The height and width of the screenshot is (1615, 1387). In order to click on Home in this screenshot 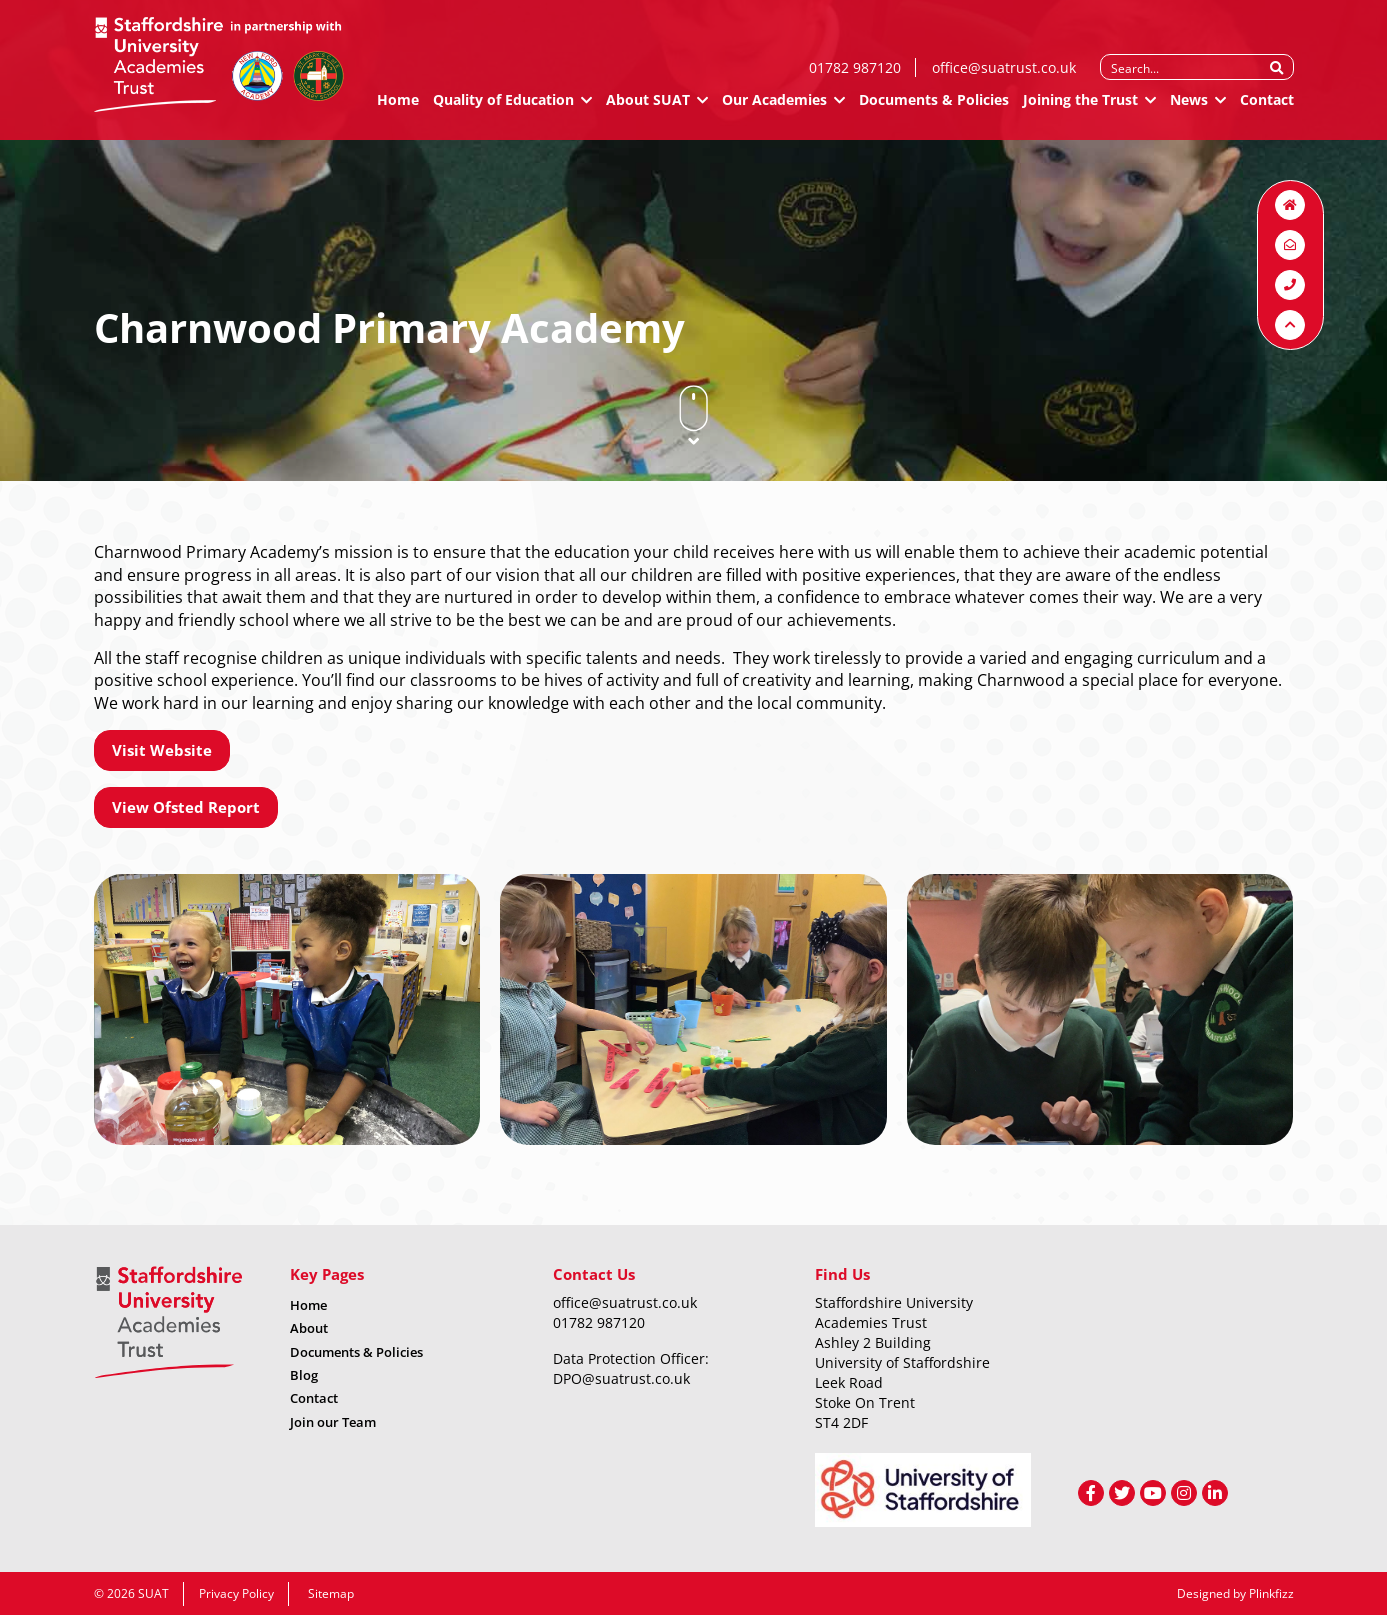, I will do `click(398, 107)`.